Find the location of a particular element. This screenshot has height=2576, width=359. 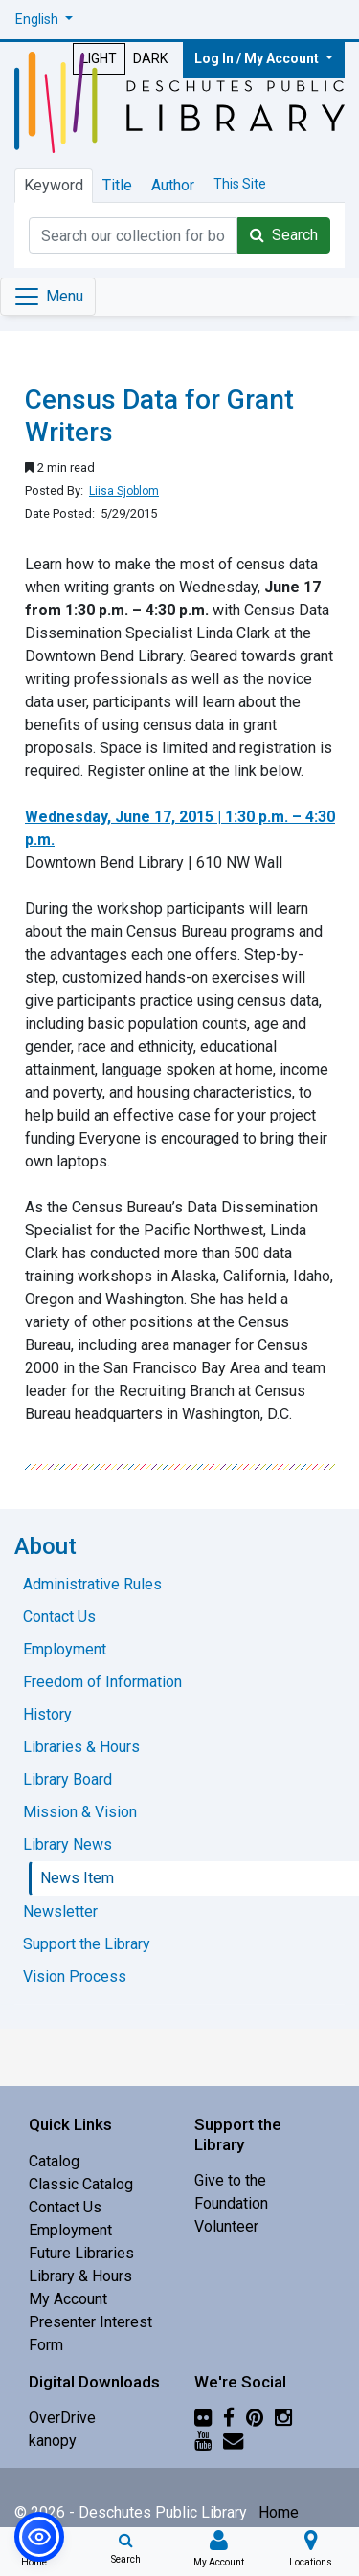

My Account is located at coordinates (68, 2299).